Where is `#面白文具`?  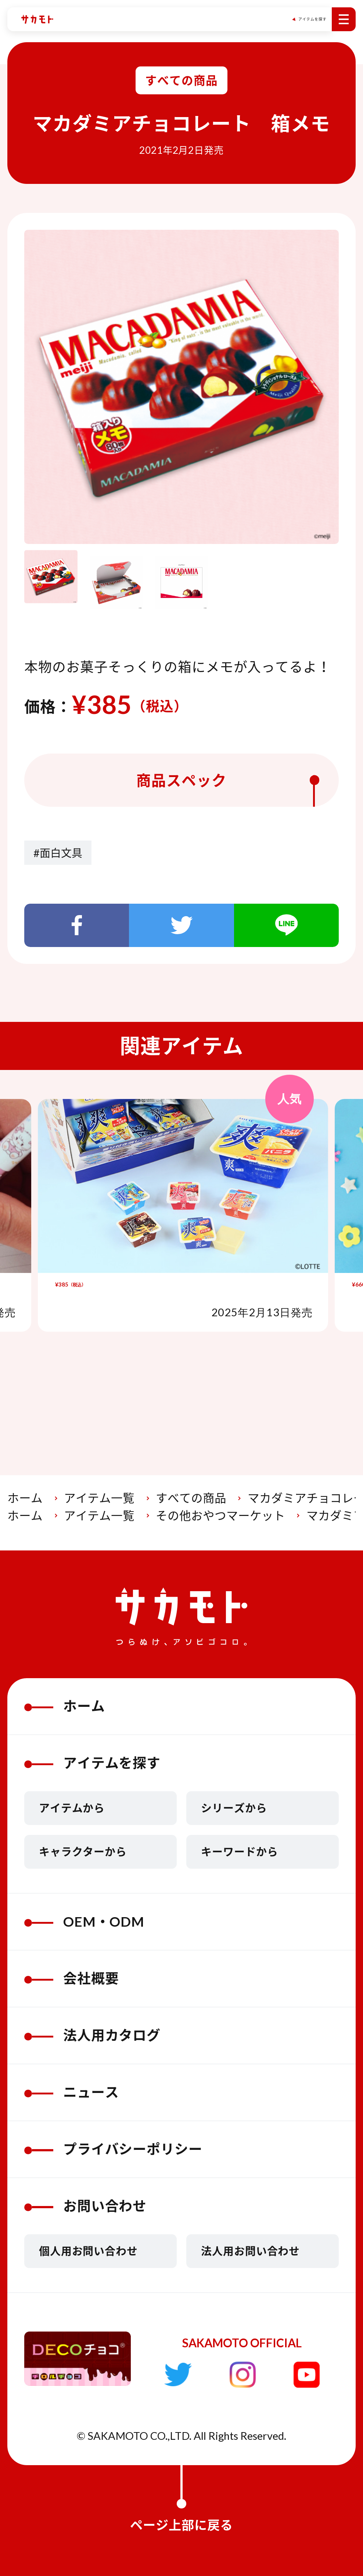
#面白文具 is located at coordinates (57, 852).